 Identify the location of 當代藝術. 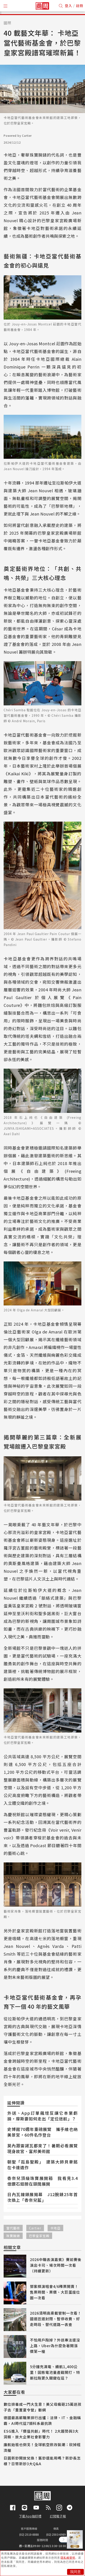
(13, 2228).